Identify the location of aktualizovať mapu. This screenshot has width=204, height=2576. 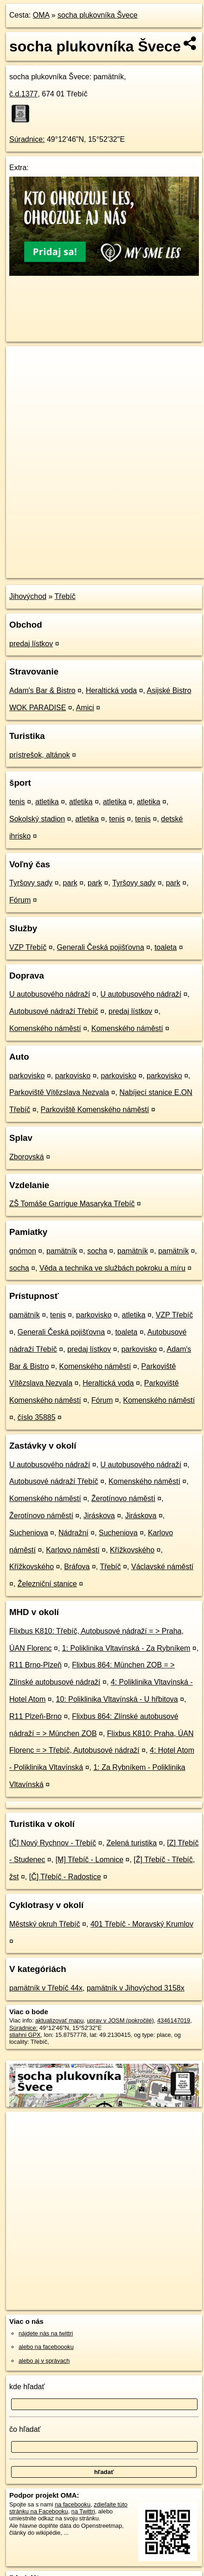
(59, 2020).